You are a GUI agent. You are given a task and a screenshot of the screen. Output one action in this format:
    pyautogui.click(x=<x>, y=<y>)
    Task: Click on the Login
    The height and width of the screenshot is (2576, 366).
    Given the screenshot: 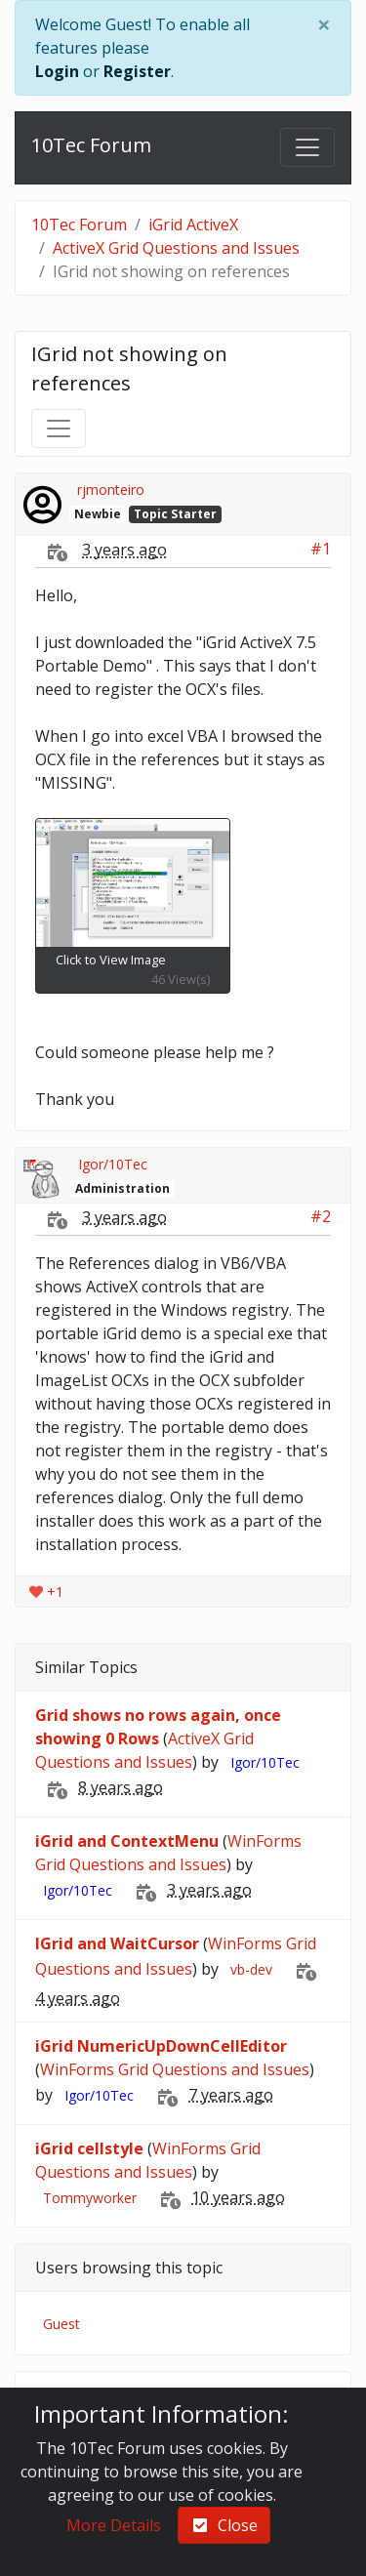 What is the action you would take?
    pyautogui.click(x=57, y=71)
    